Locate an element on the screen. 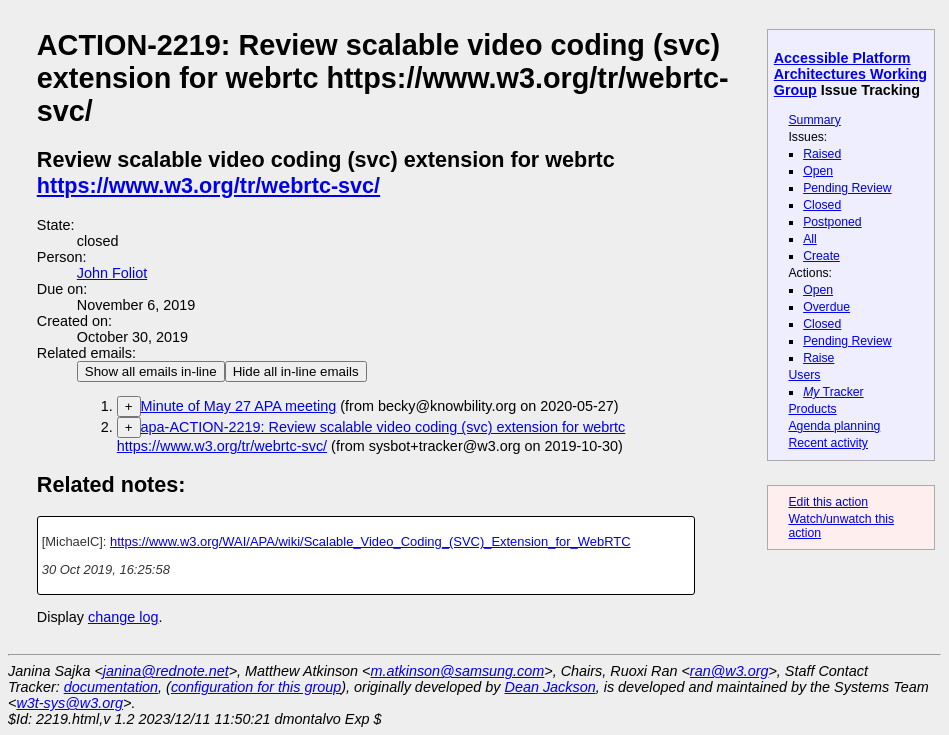 This screenshot has height=735, width=949. m.atkinson@samsung.com is located at coordinates (458, 671).